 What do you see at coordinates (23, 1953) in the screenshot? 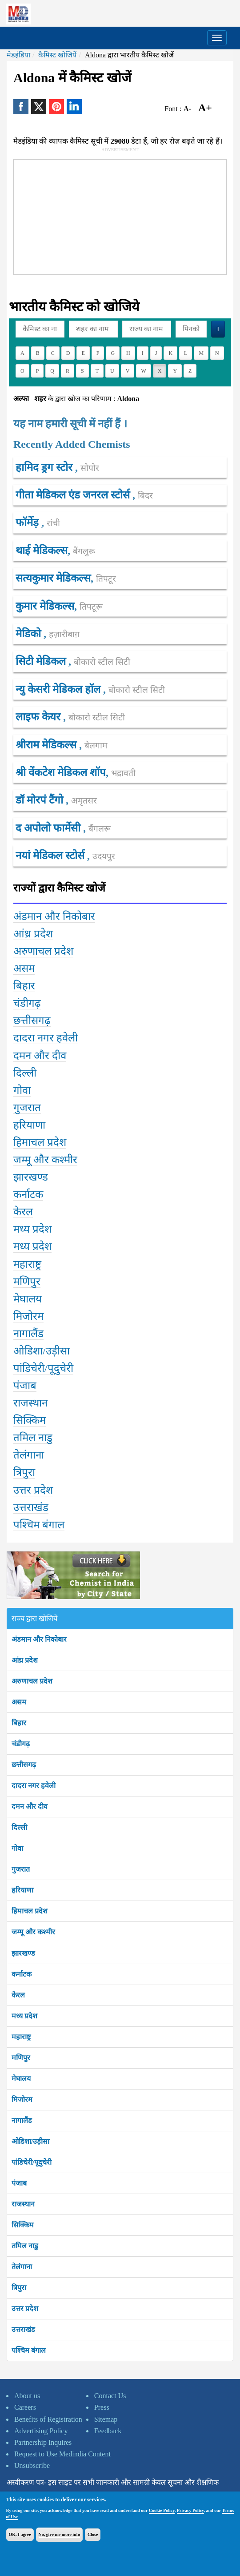
I see `झारखण्ड` at bounding box center [23, 1953].